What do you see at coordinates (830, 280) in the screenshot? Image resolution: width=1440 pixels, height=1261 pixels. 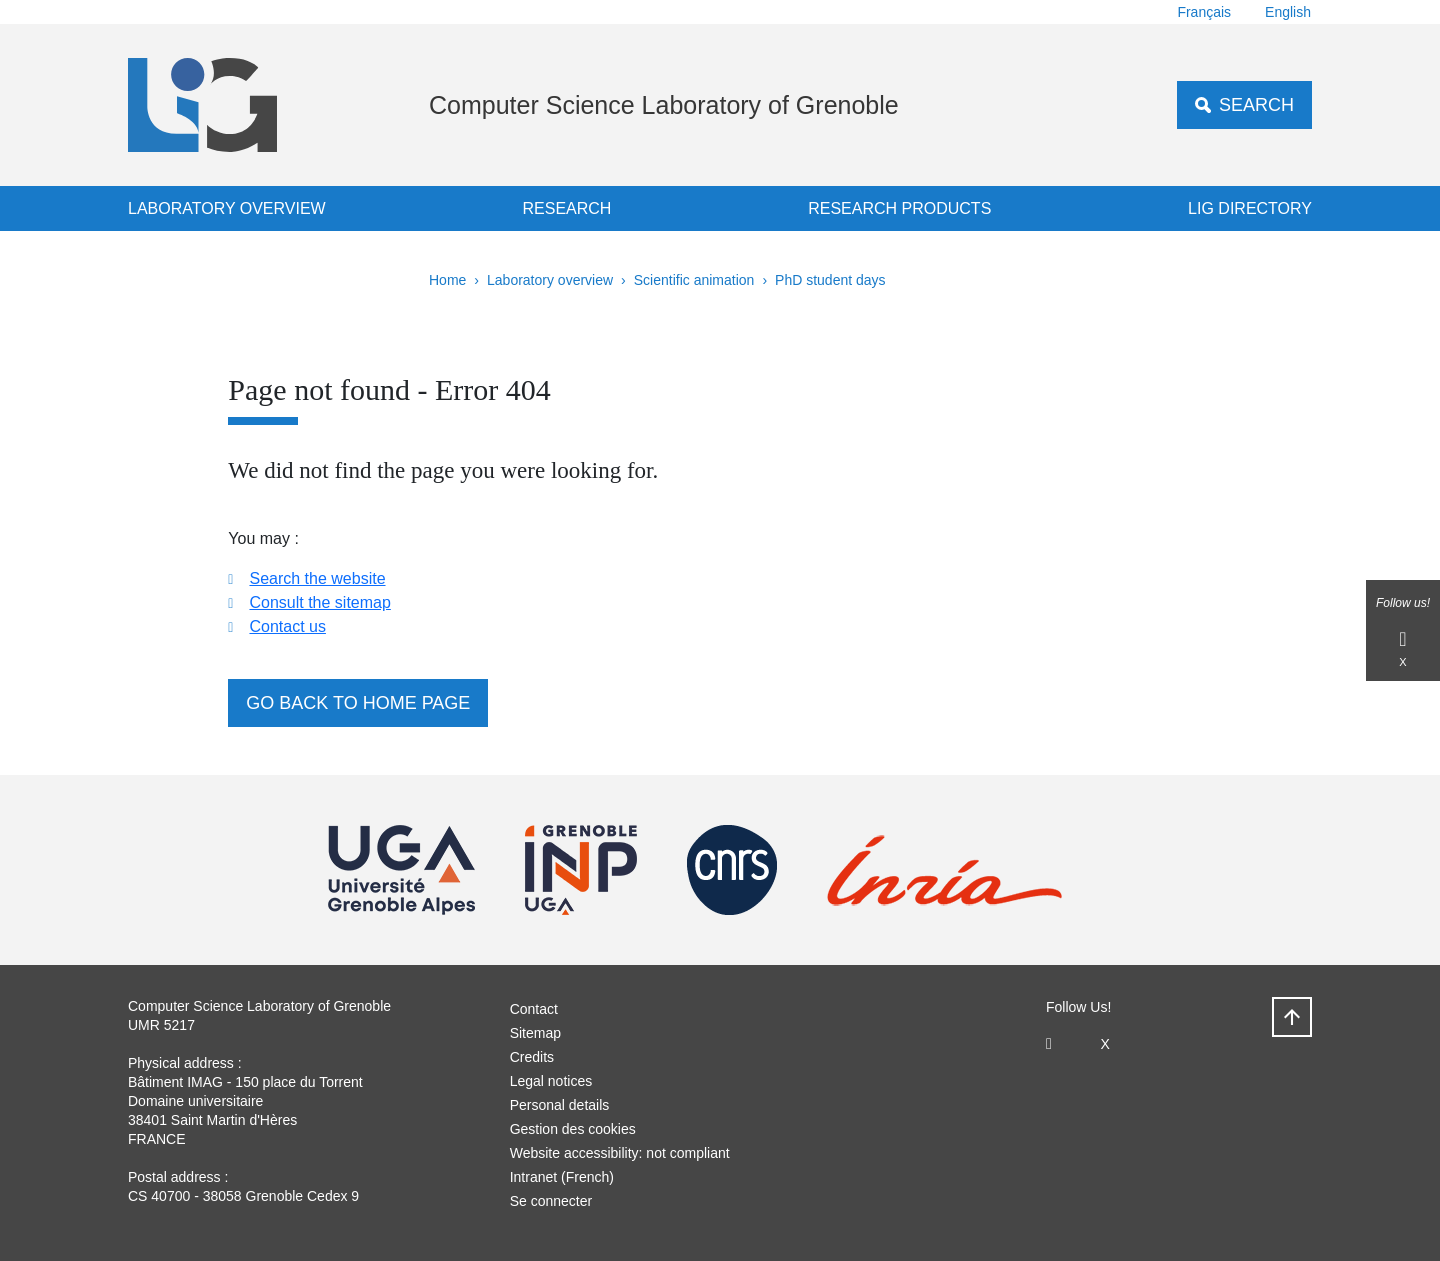 I see `PhD student days` at bounding box center [830, 280].